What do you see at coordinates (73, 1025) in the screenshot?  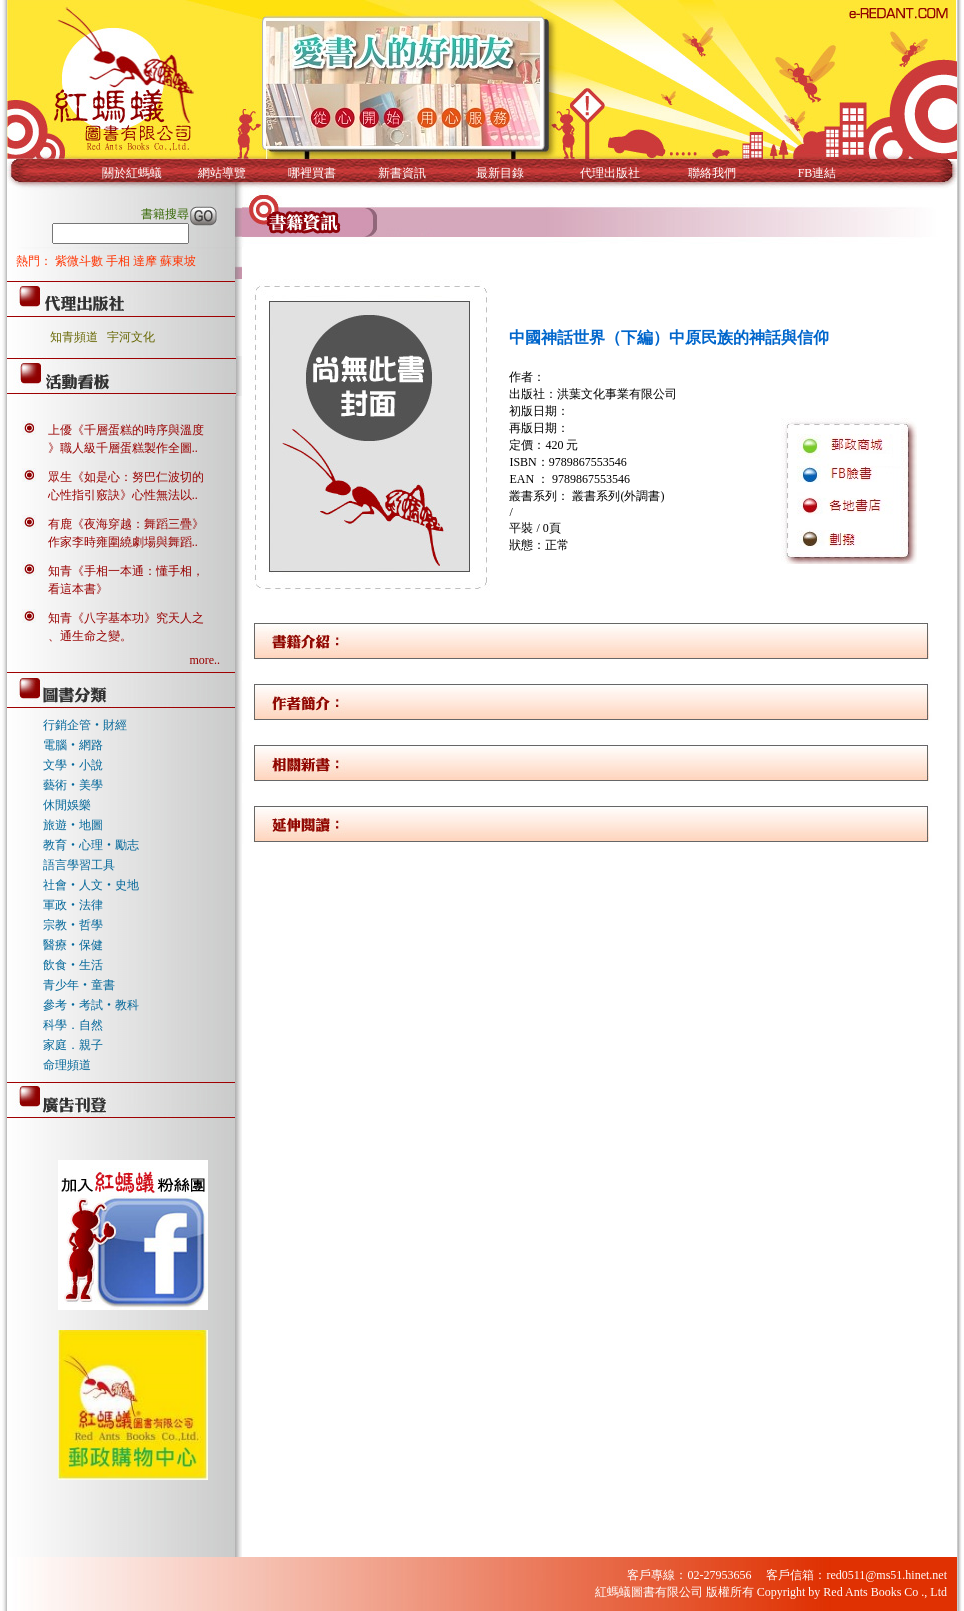 I see `科學．自然` at bounding box center [73, 1025].